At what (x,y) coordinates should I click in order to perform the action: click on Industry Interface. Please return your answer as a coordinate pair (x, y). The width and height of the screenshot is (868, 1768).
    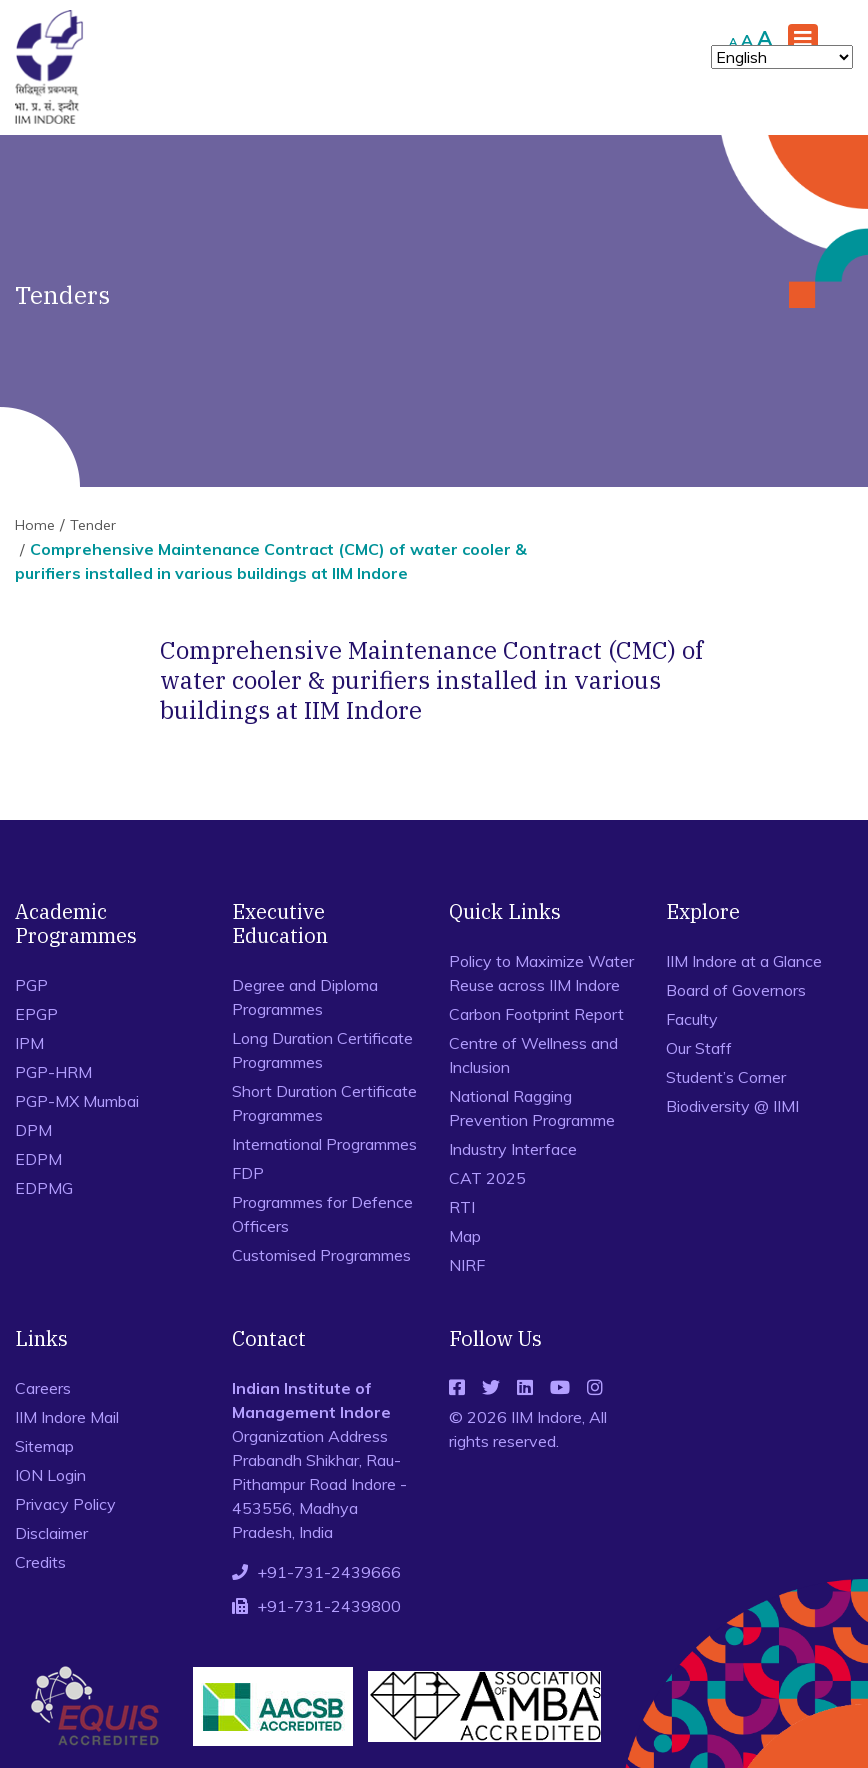
    Looking at the image, I should click on (513, 1149).